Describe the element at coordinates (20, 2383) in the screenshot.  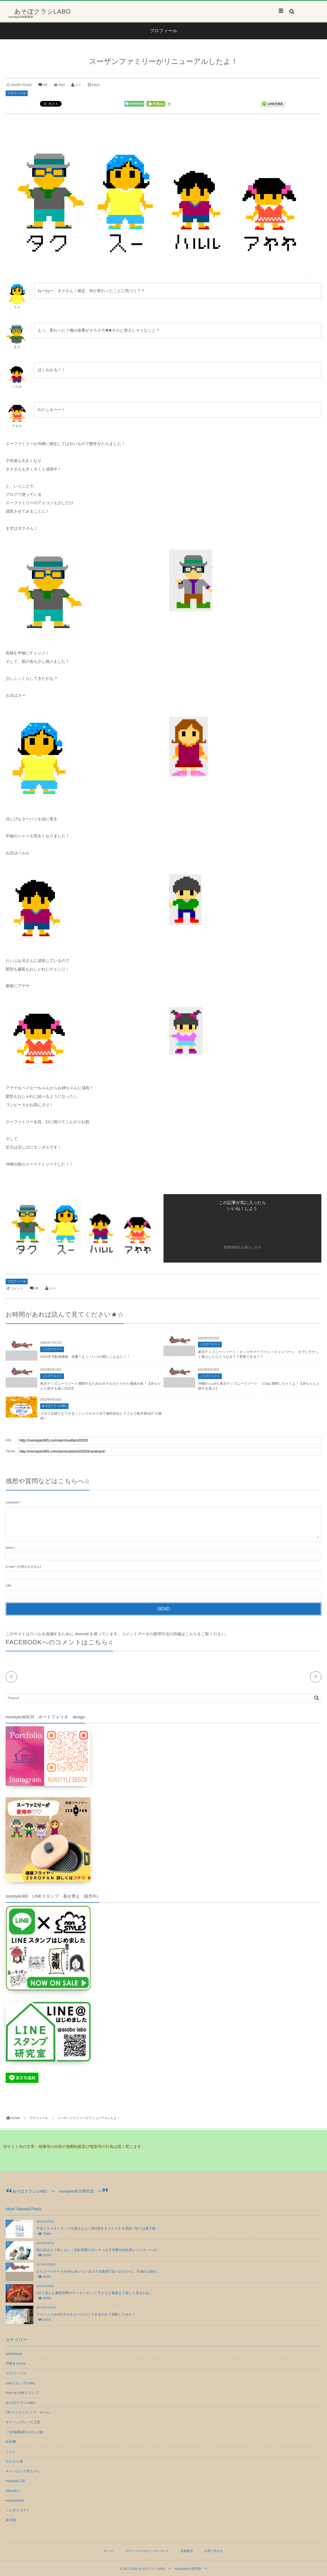
I see `LineスタンプLABO` at that location.